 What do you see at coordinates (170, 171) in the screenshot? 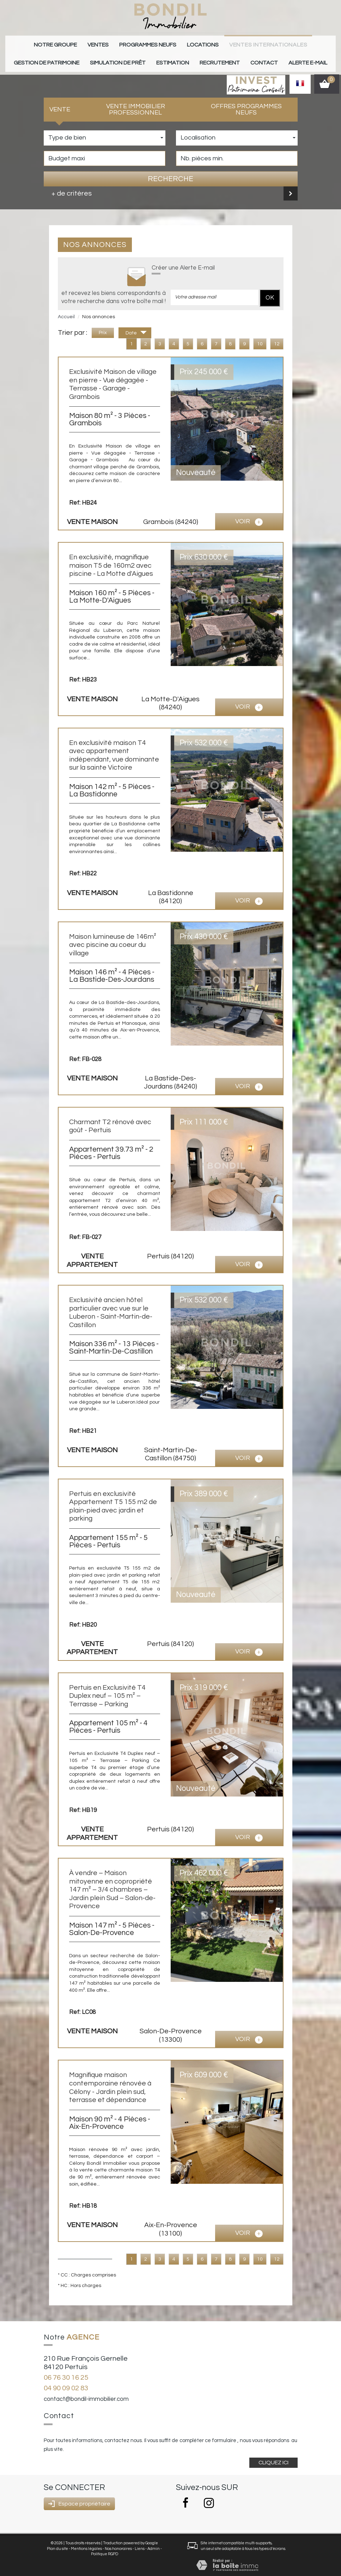
I see `Recherche` at bounding box center [170, 171].